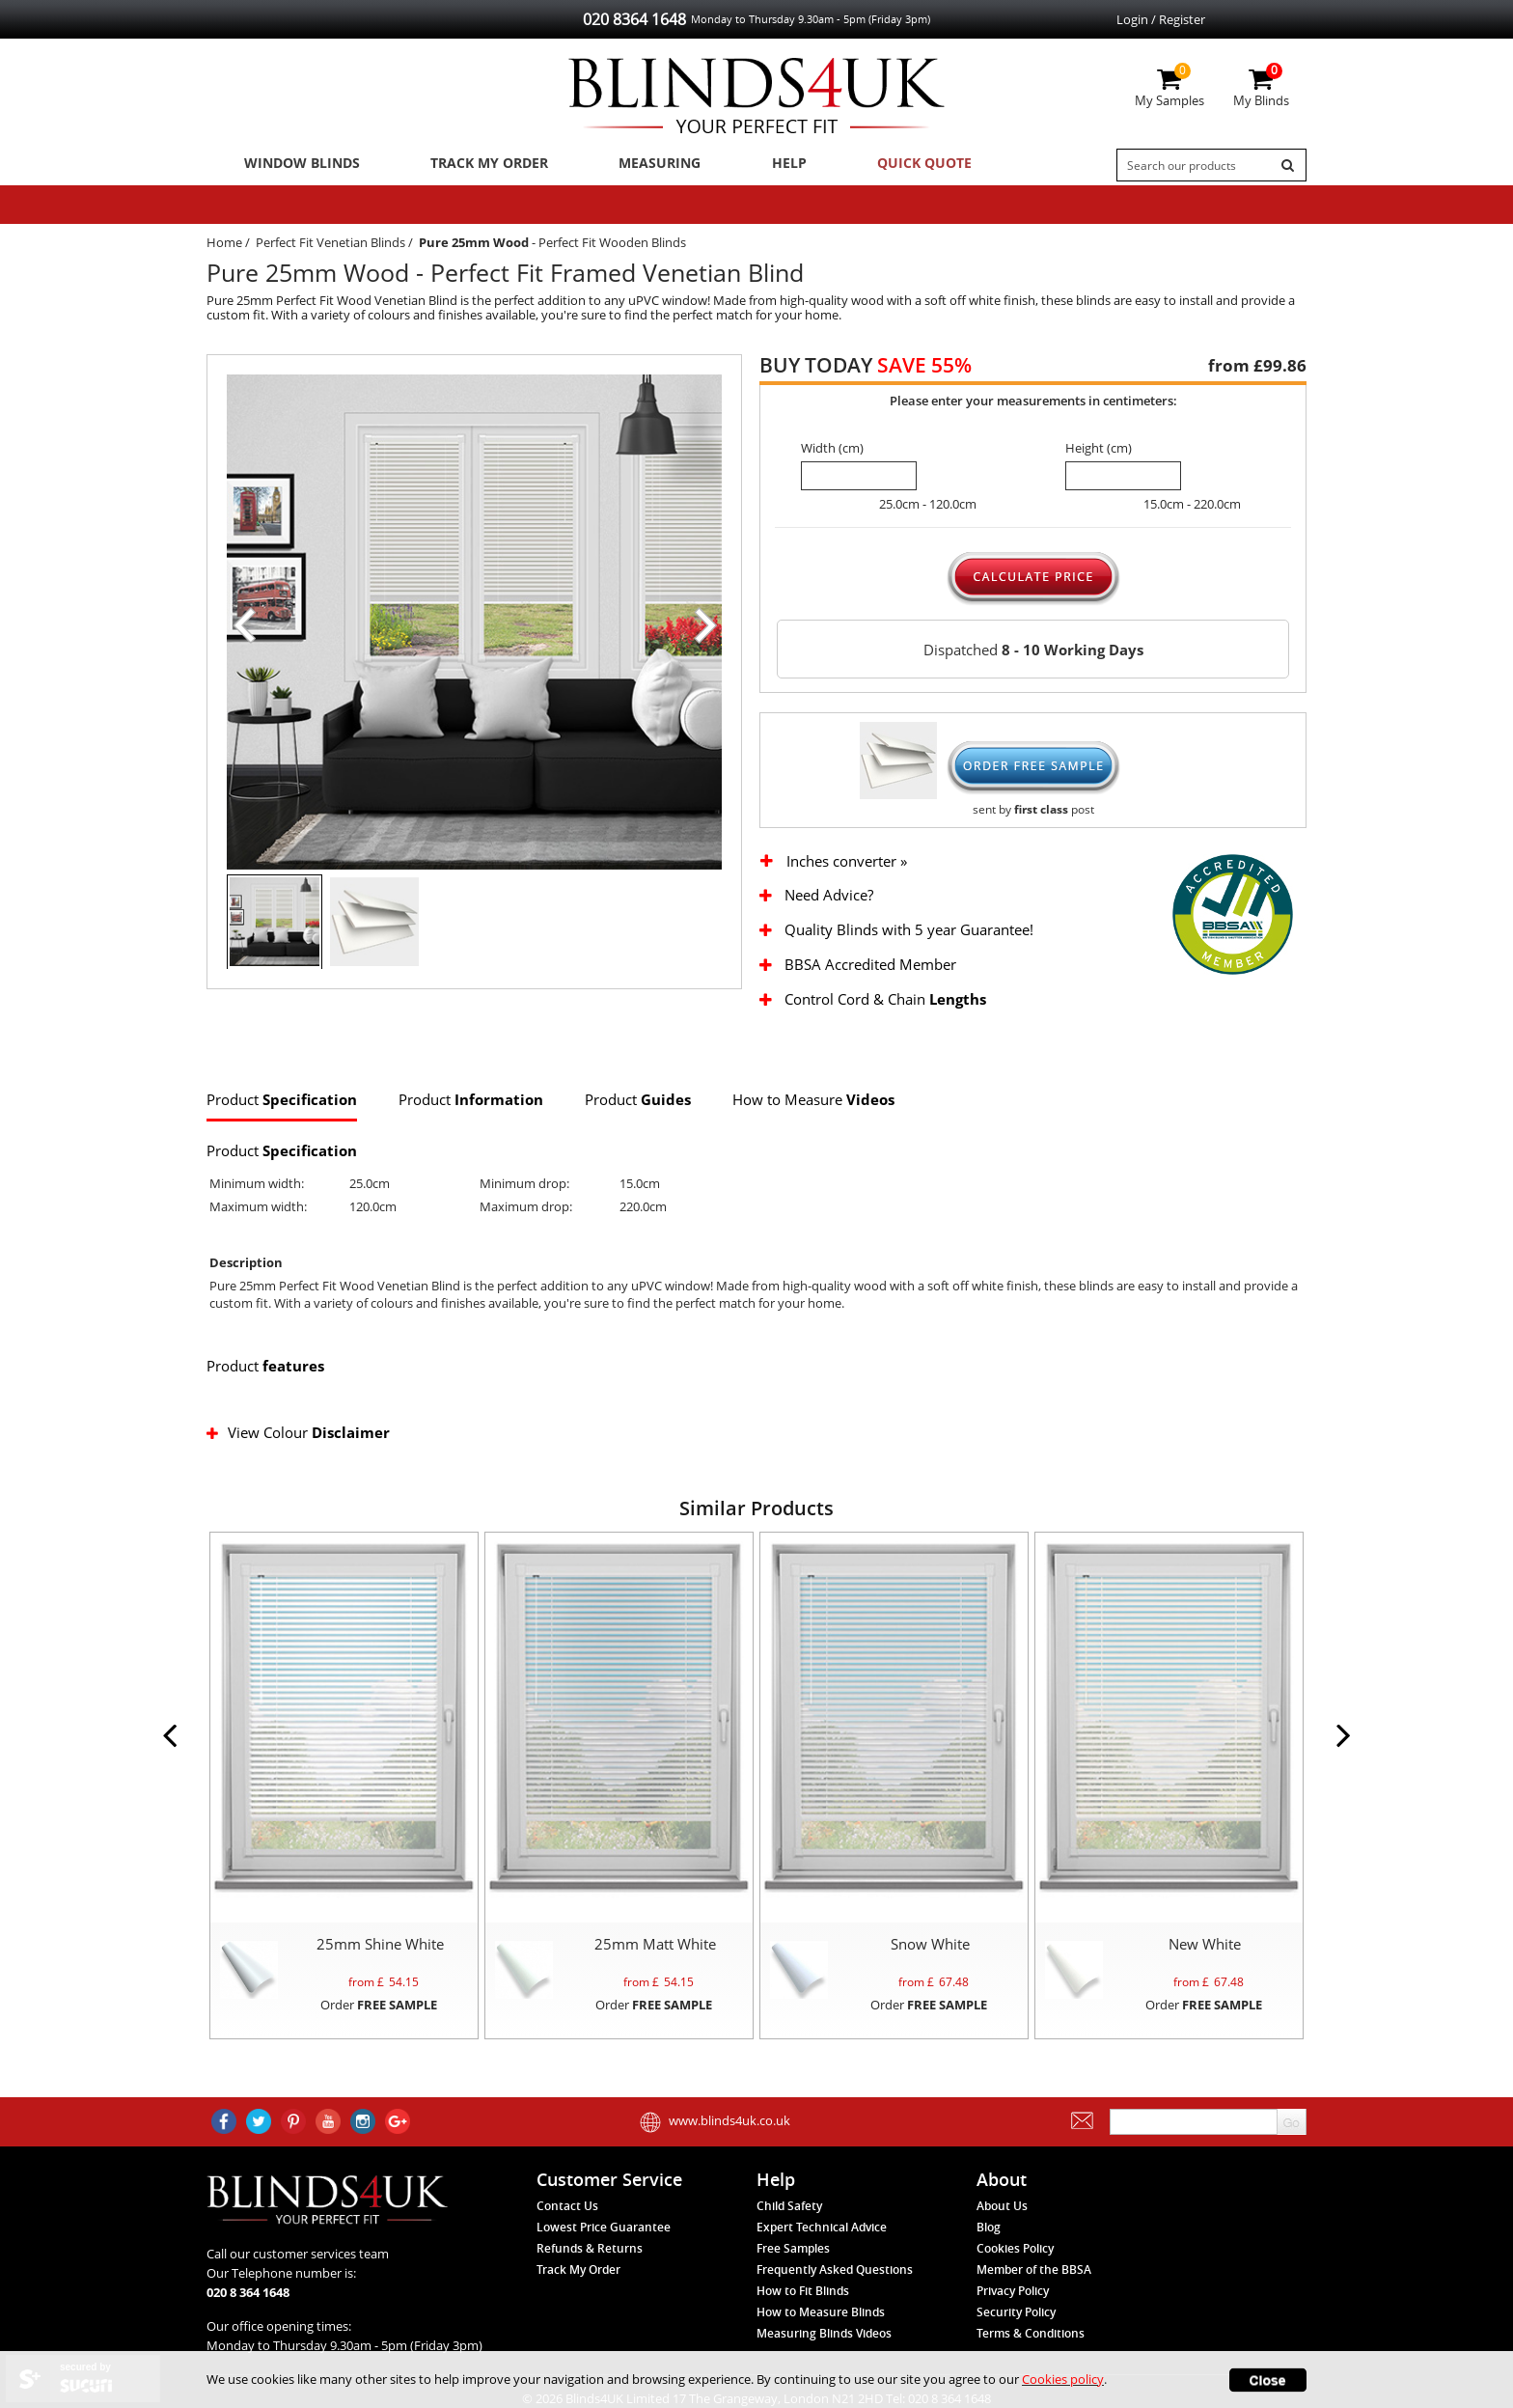 This screenshot has height=2408, width=1513. What do you see at coordinates (802, 2296) in the screenshot?
I see `How to Fit Blinds` at bounding box center [802, 2296].